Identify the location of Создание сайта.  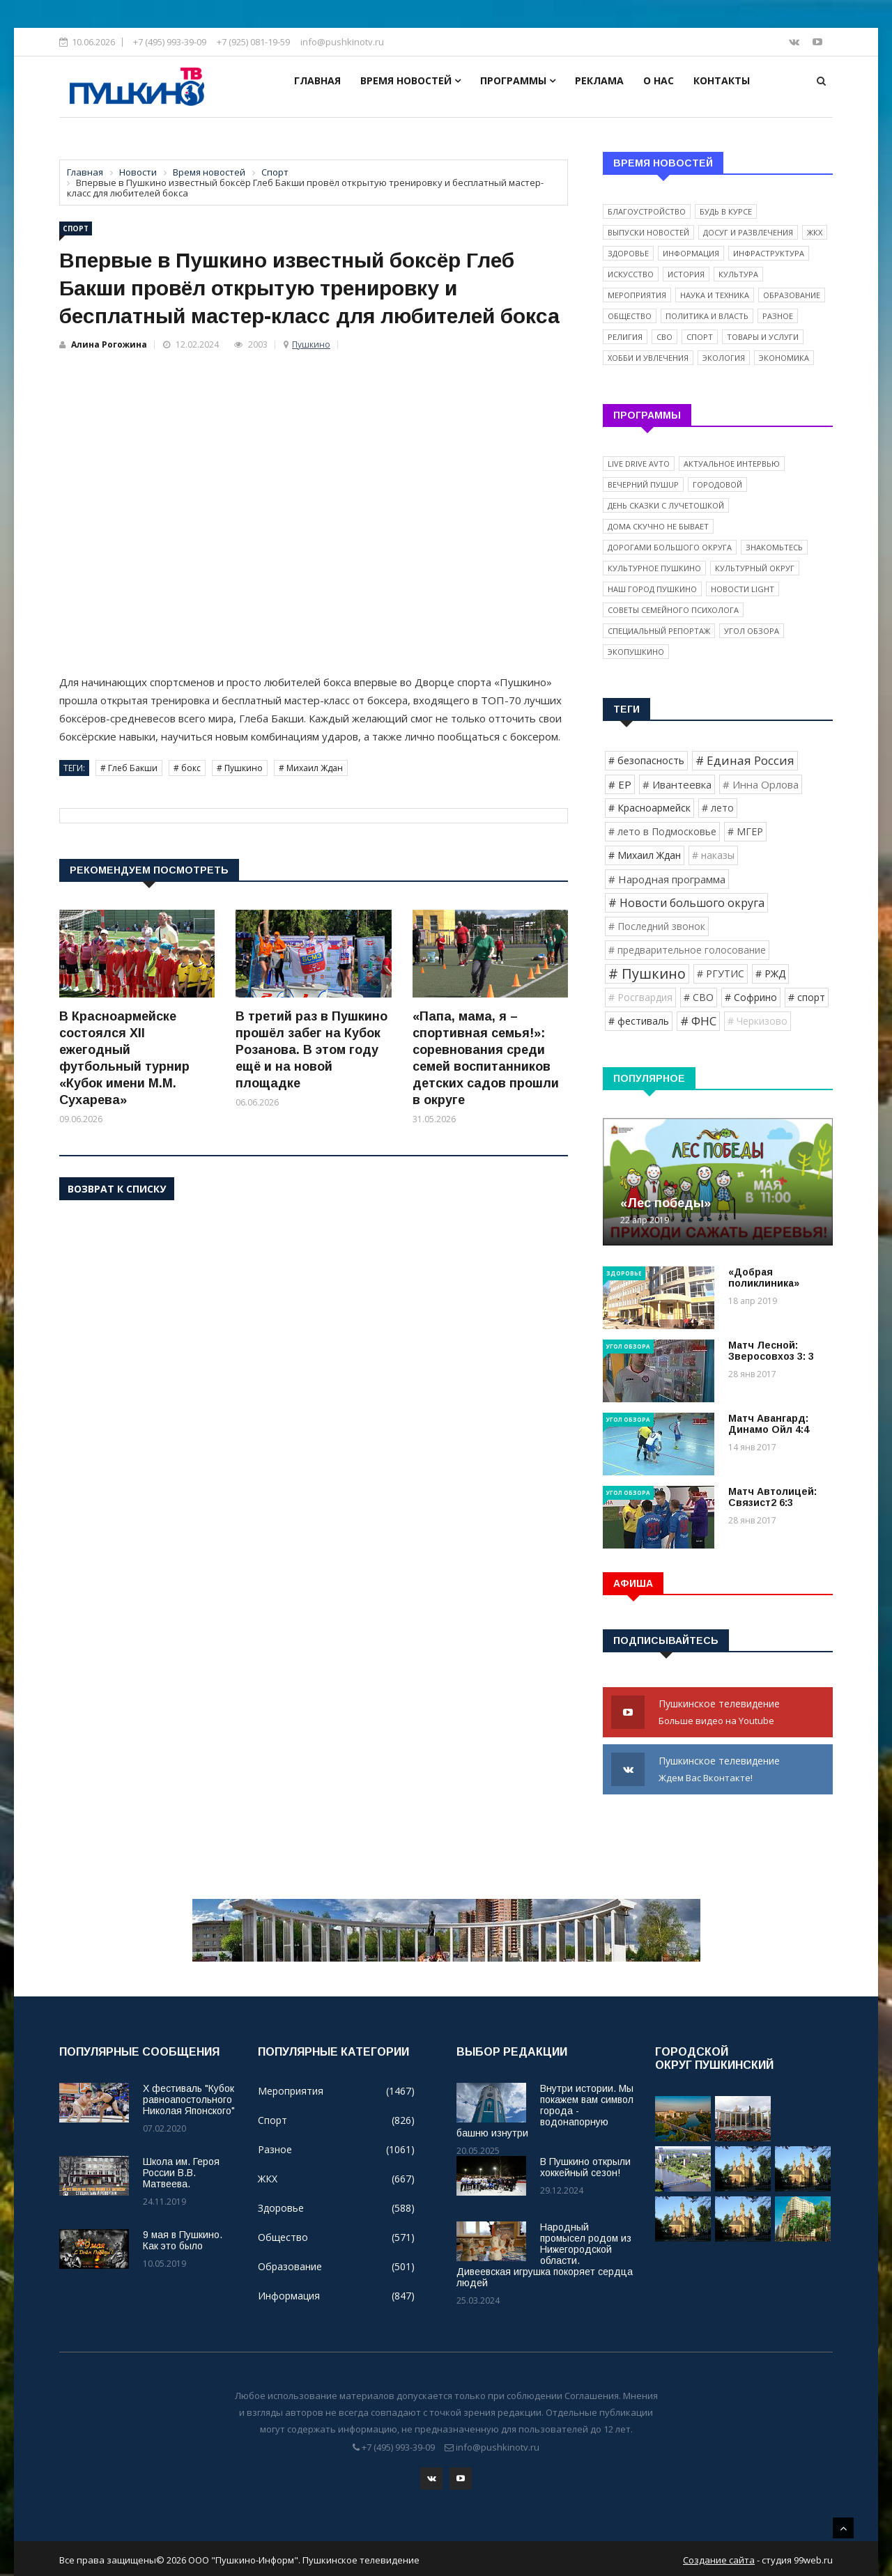
(719, 2557).